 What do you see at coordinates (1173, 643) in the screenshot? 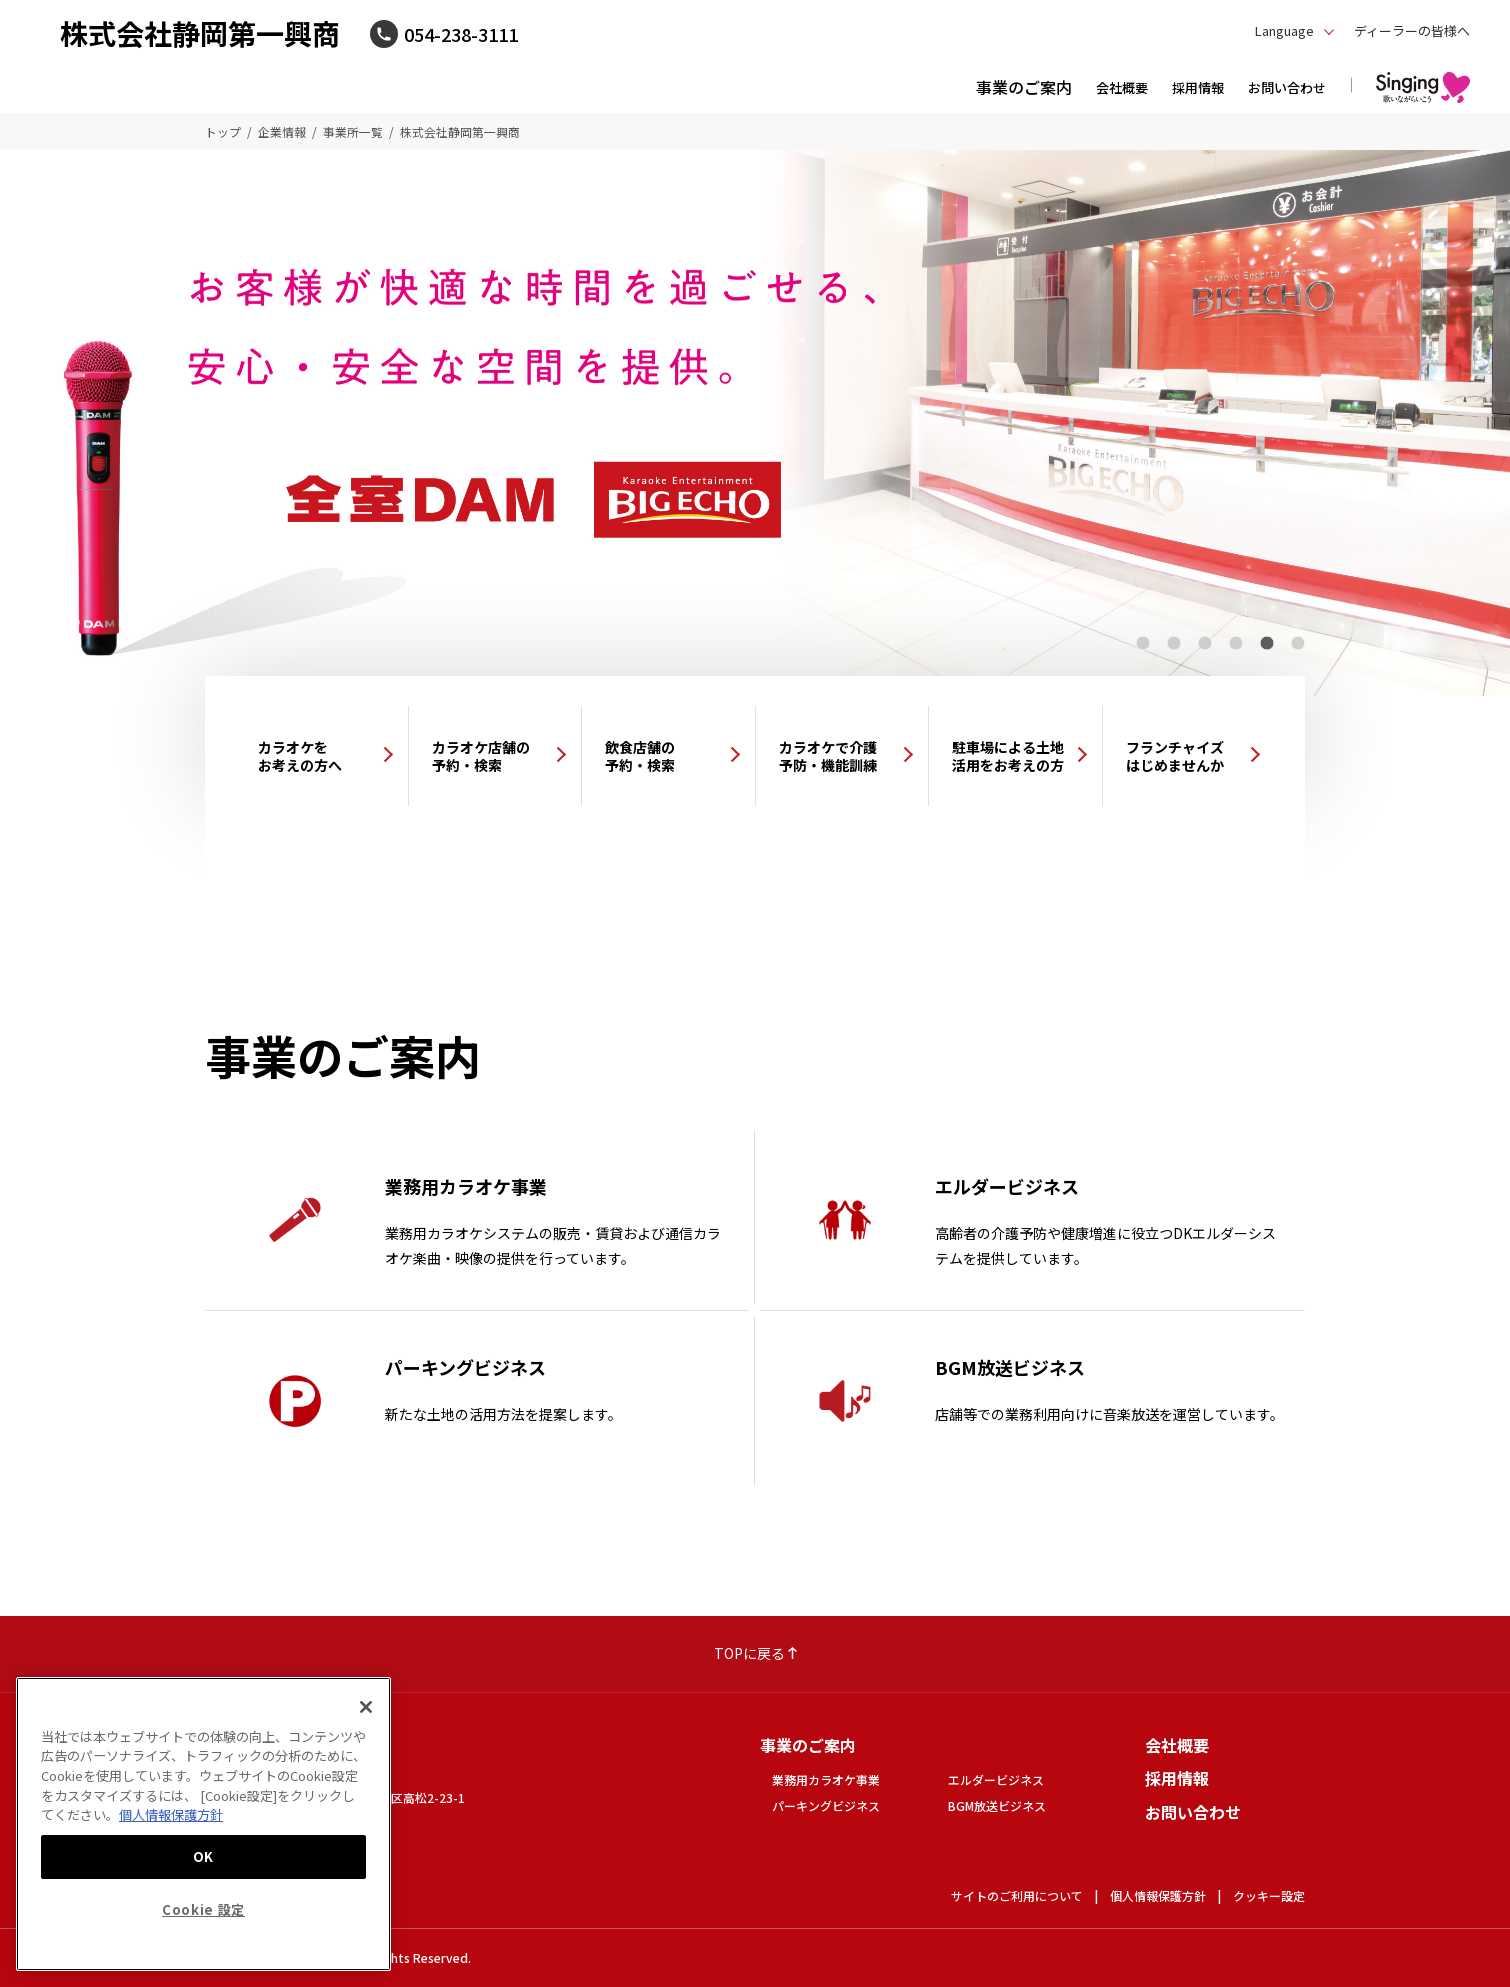
I see `2 [tab]` at bounding box center [1173, 643].